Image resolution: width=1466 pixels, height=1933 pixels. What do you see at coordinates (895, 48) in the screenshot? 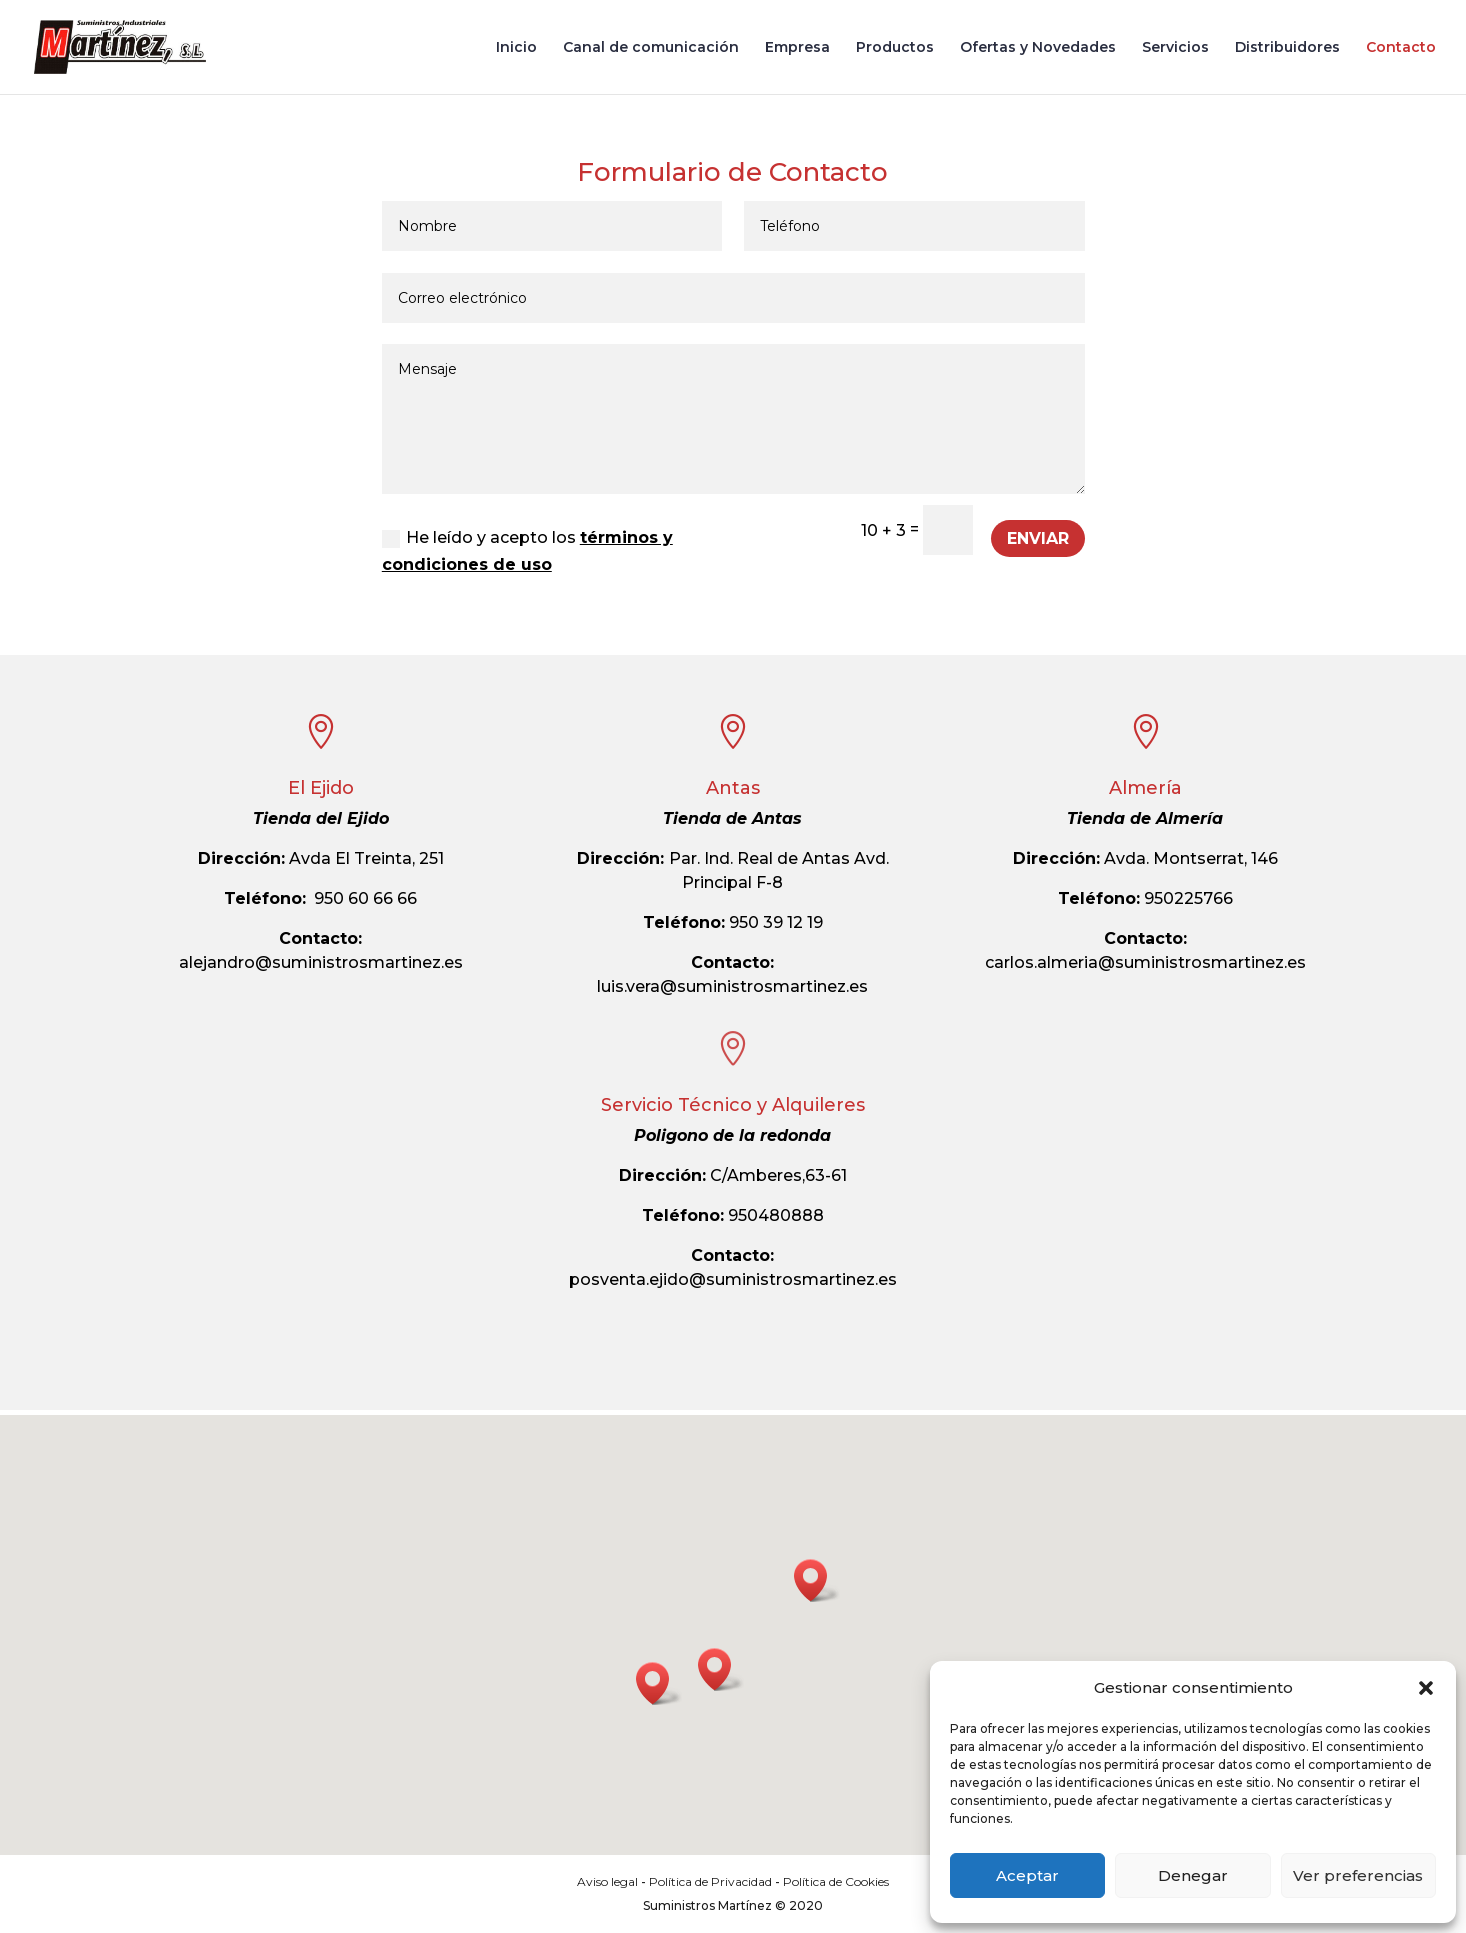
I see `Productos` at bounding box center [895, 48].